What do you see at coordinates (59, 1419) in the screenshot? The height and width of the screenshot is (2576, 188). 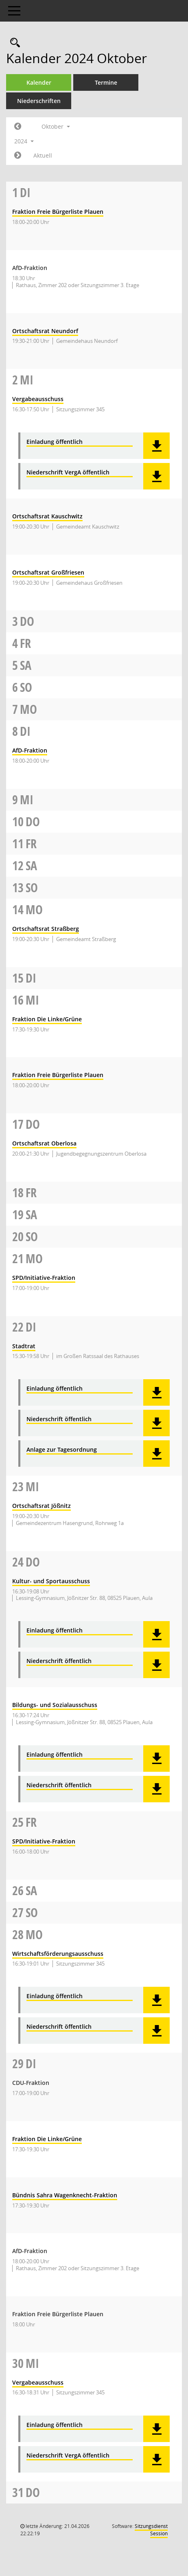 I see `Niederschrift öffentlich [Dokument Download Dateityp: pdf]` at bounding box center [59, 1419].